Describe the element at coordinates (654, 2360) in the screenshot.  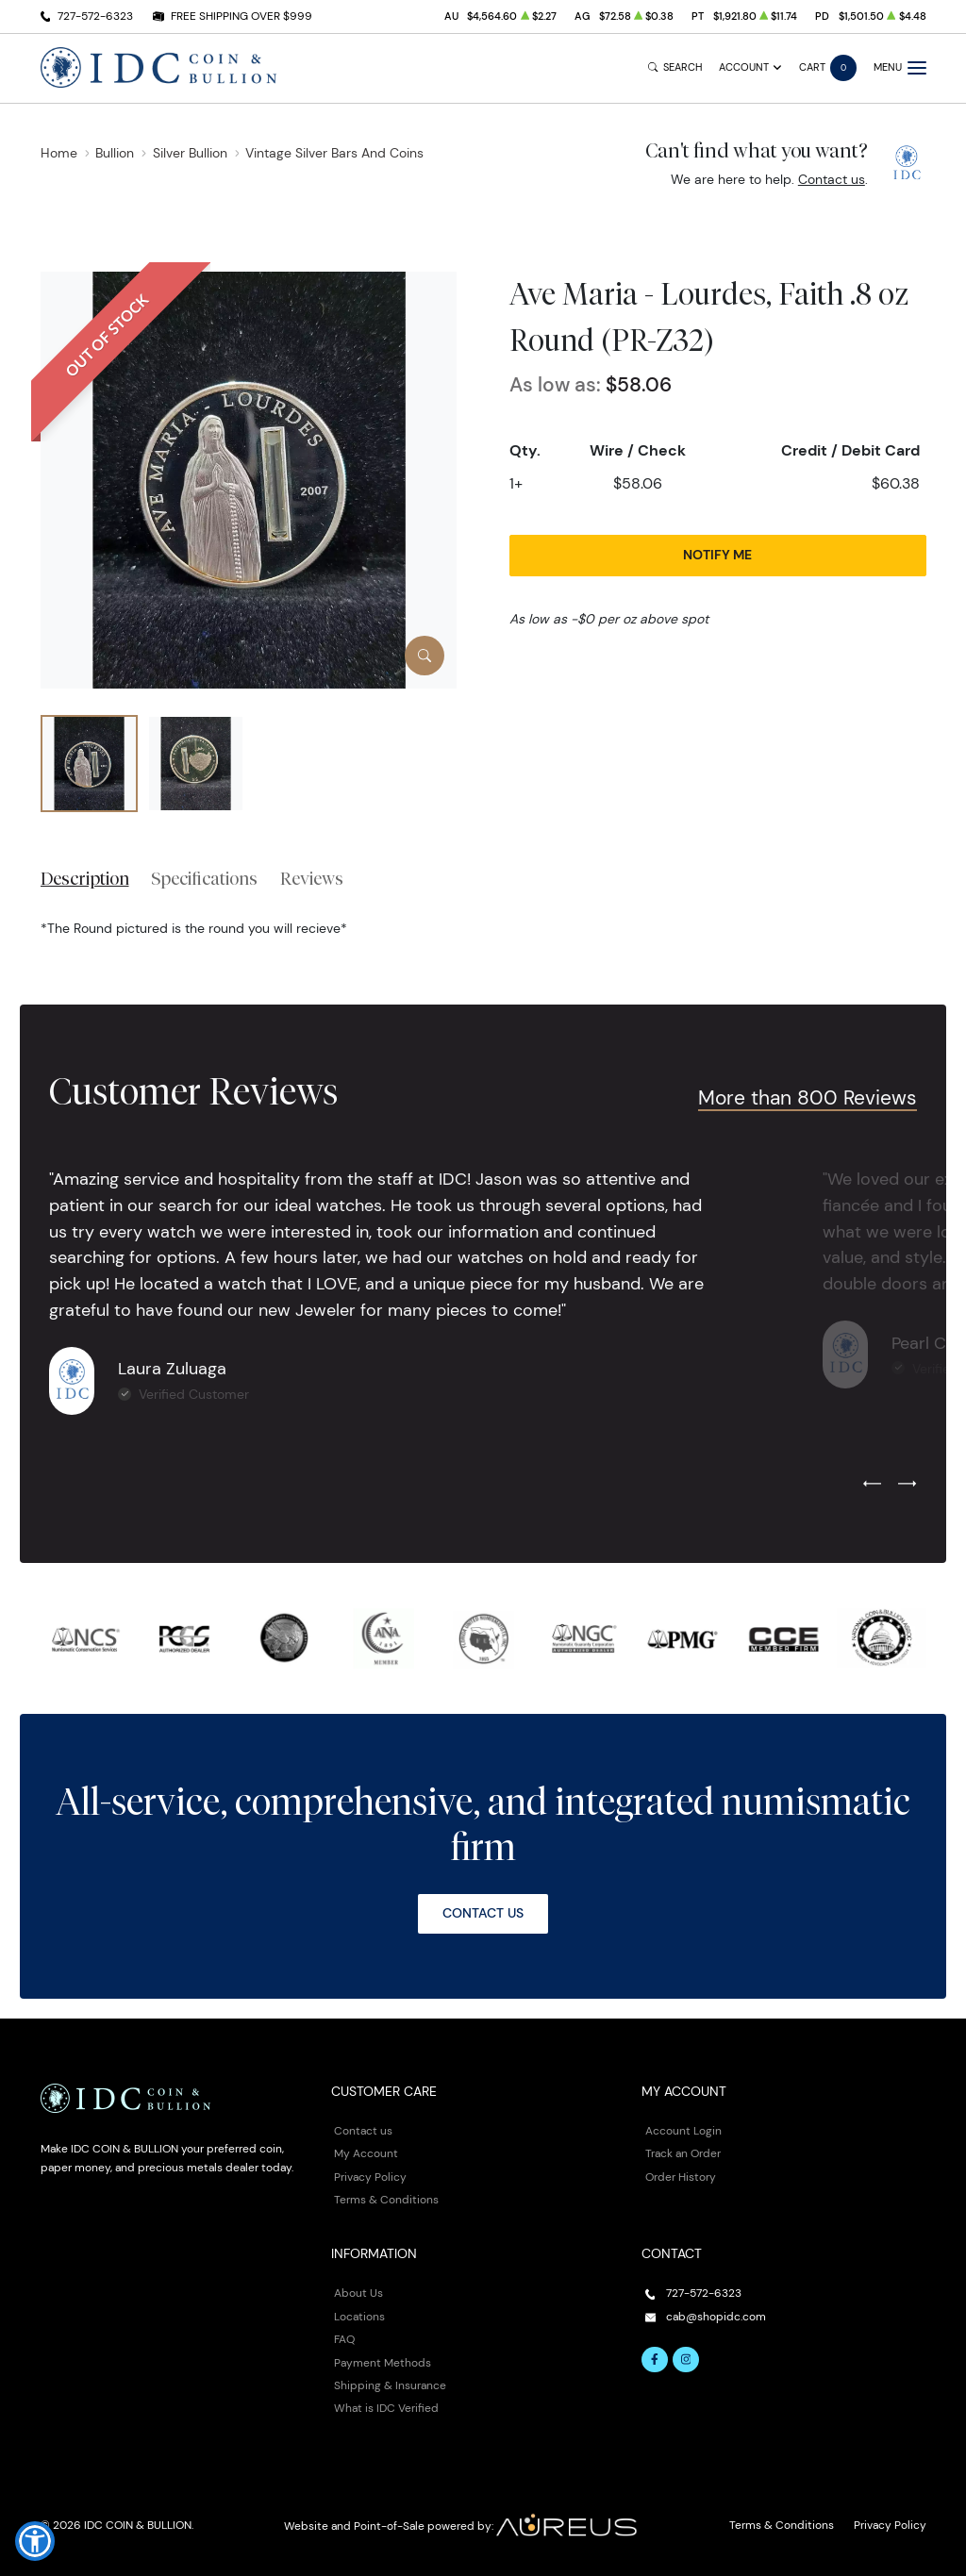
I see `[Follow us on Facebook]` at that location.